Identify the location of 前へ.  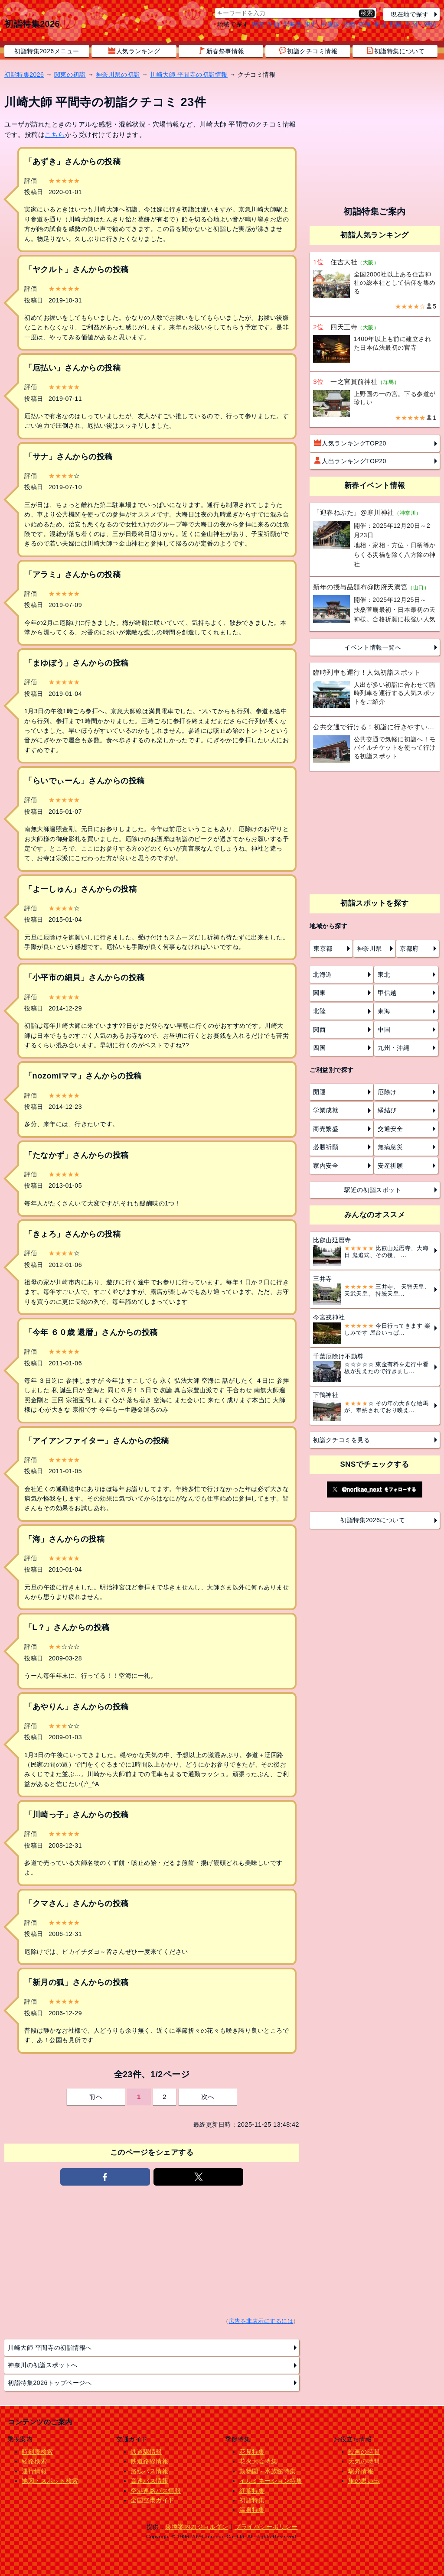
(95, 2096).